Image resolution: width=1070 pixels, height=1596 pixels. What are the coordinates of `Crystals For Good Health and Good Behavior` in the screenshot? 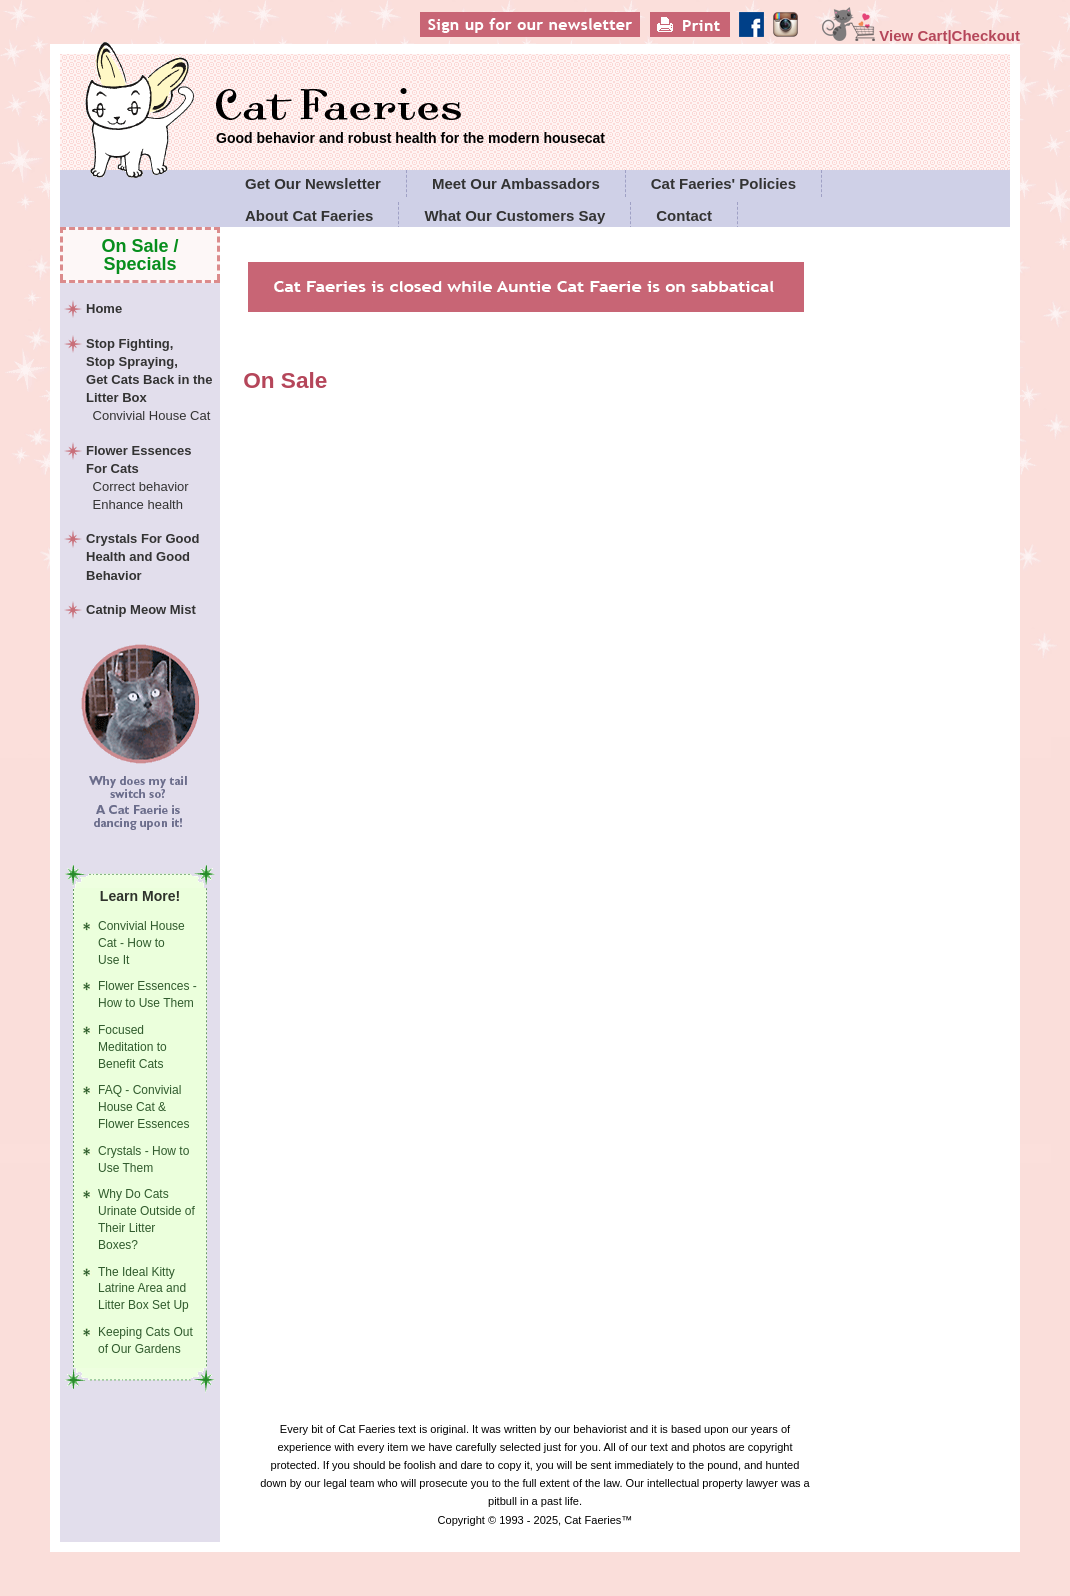 It's located at (142, 556).